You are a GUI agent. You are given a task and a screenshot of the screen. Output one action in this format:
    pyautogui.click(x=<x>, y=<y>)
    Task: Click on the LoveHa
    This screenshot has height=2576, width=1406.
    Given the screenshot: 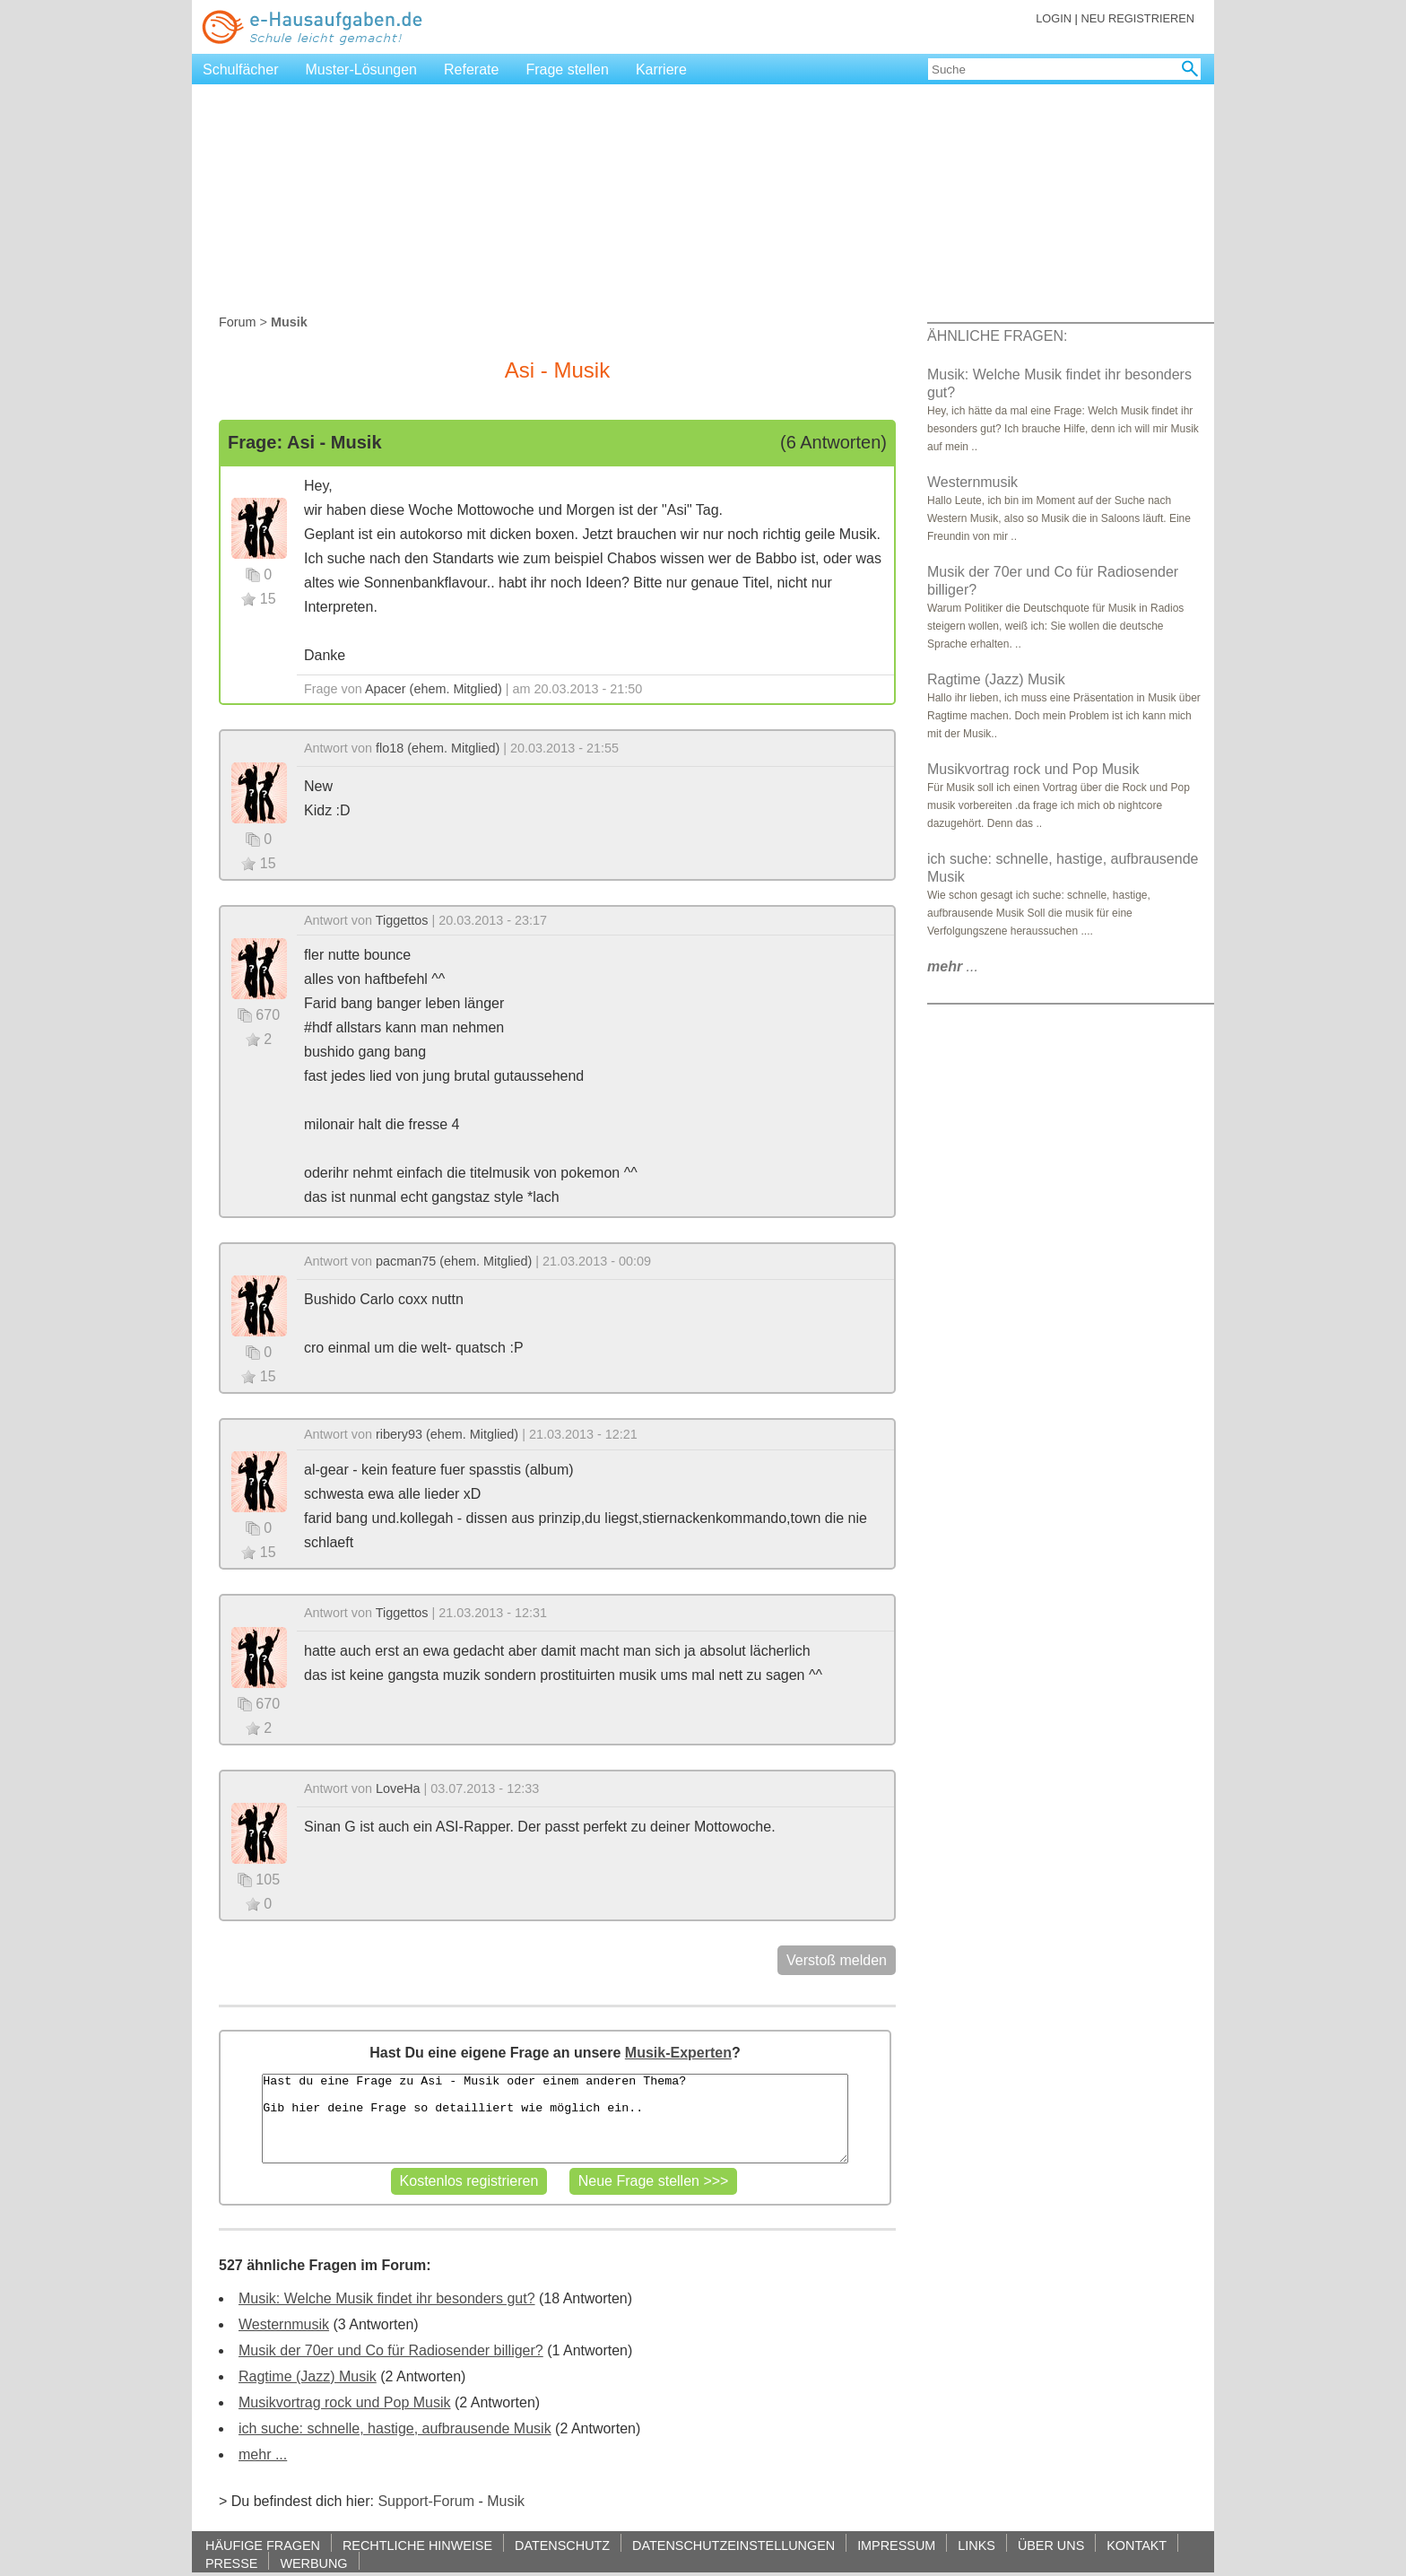 What is the action you would take?
    pyautogui.click(x=398, y=1788)
    